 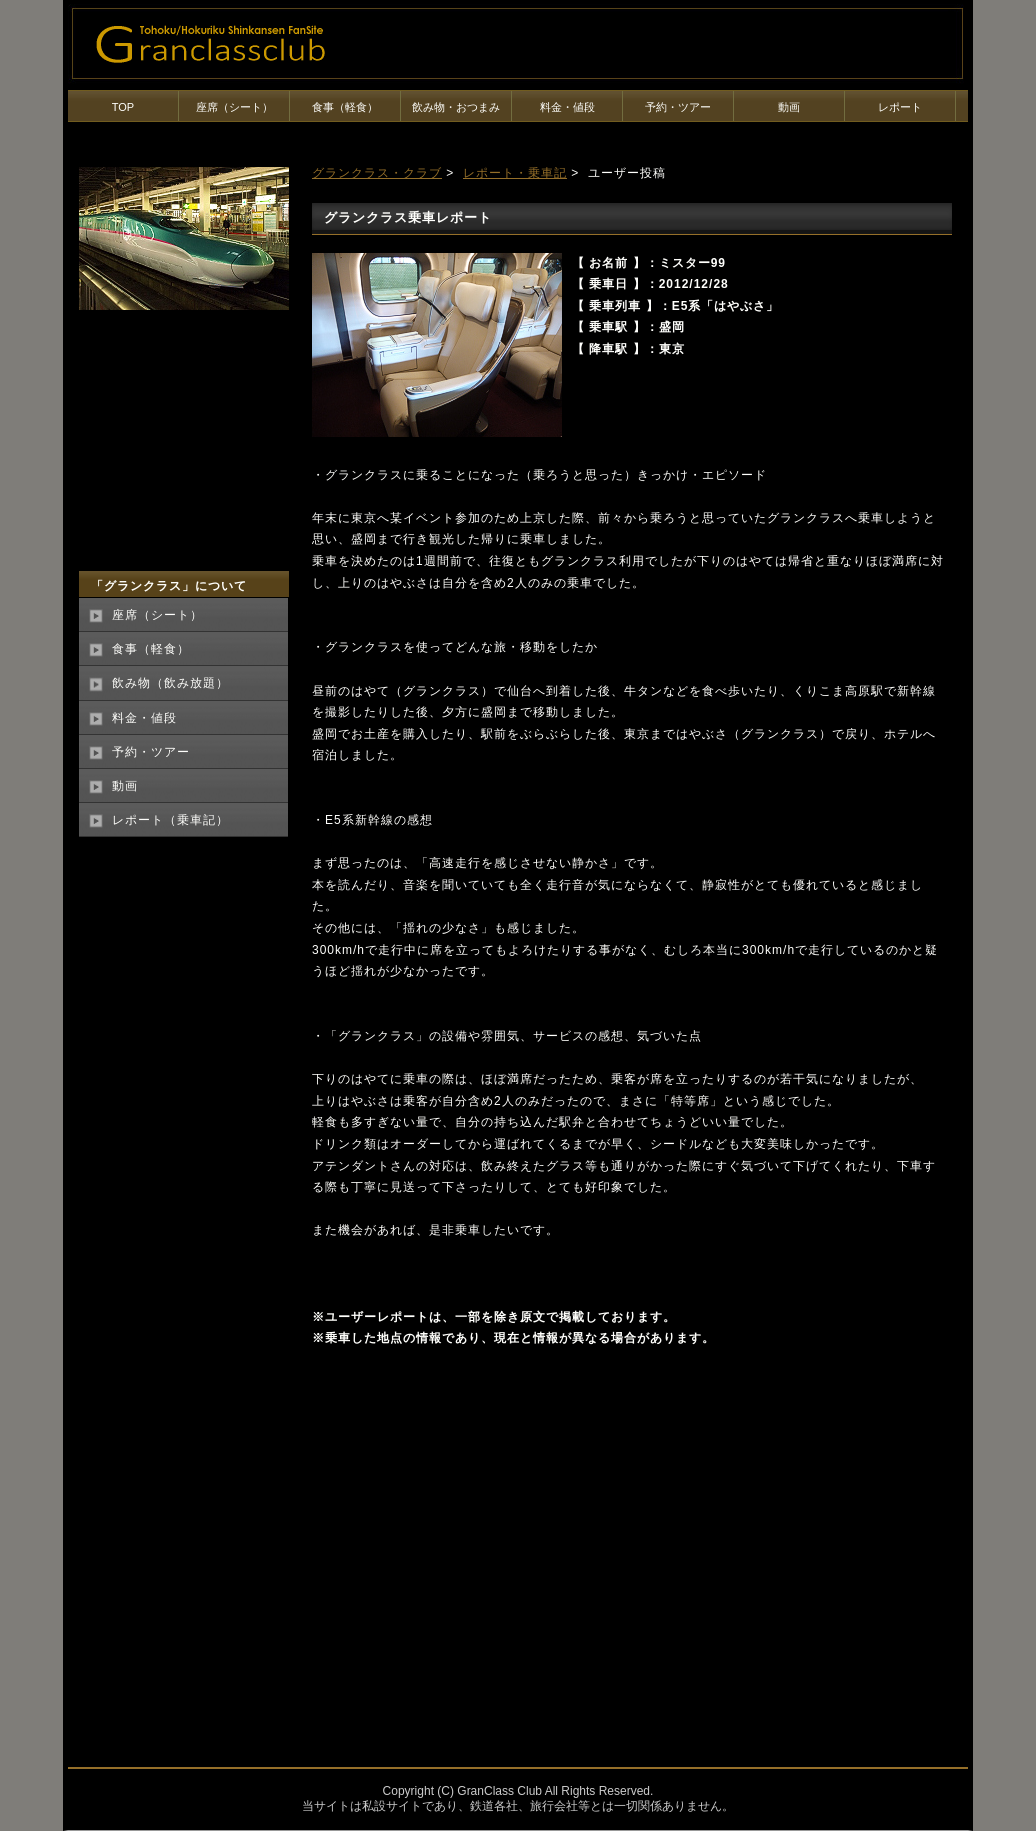 What do you see at coordinates (345, 107) in the screenshot?
I see `食事（軽食）` at bounding box center [345, 107].